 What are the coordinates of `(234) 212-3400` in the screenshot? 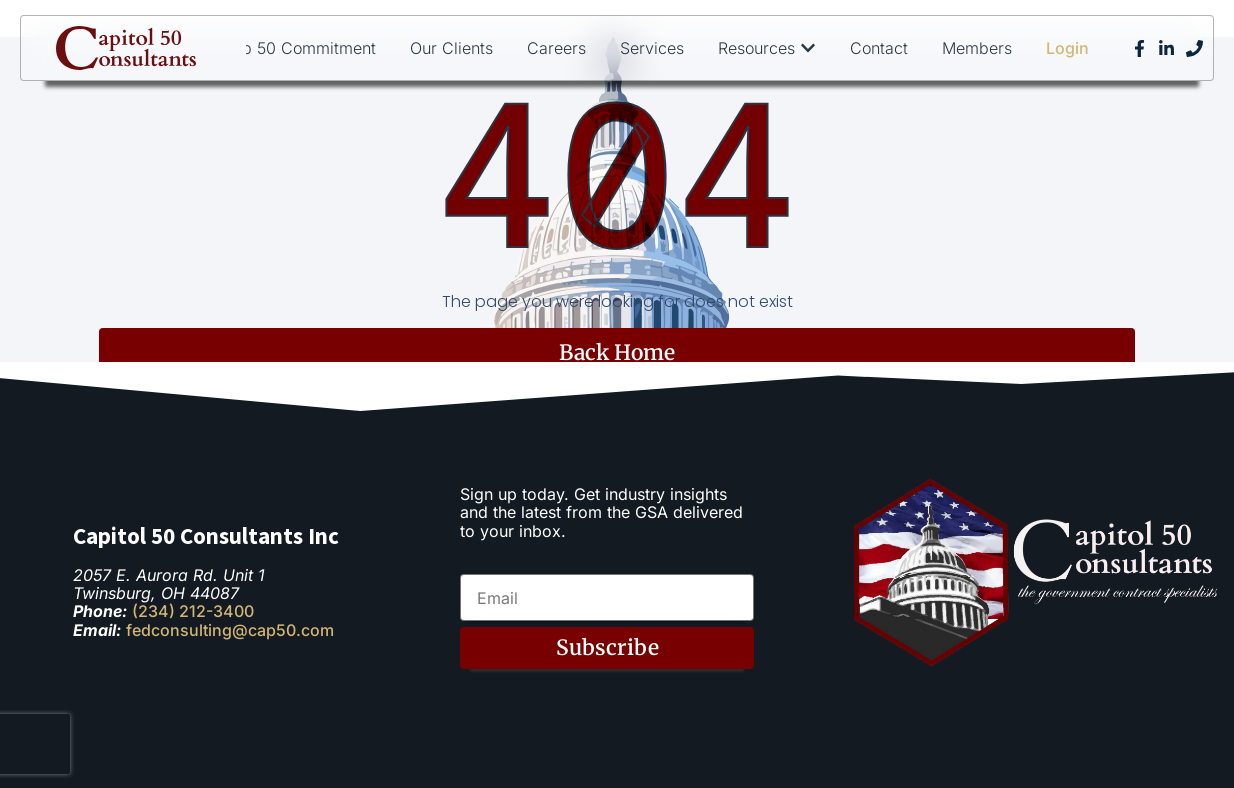 It's located at (193, 611).